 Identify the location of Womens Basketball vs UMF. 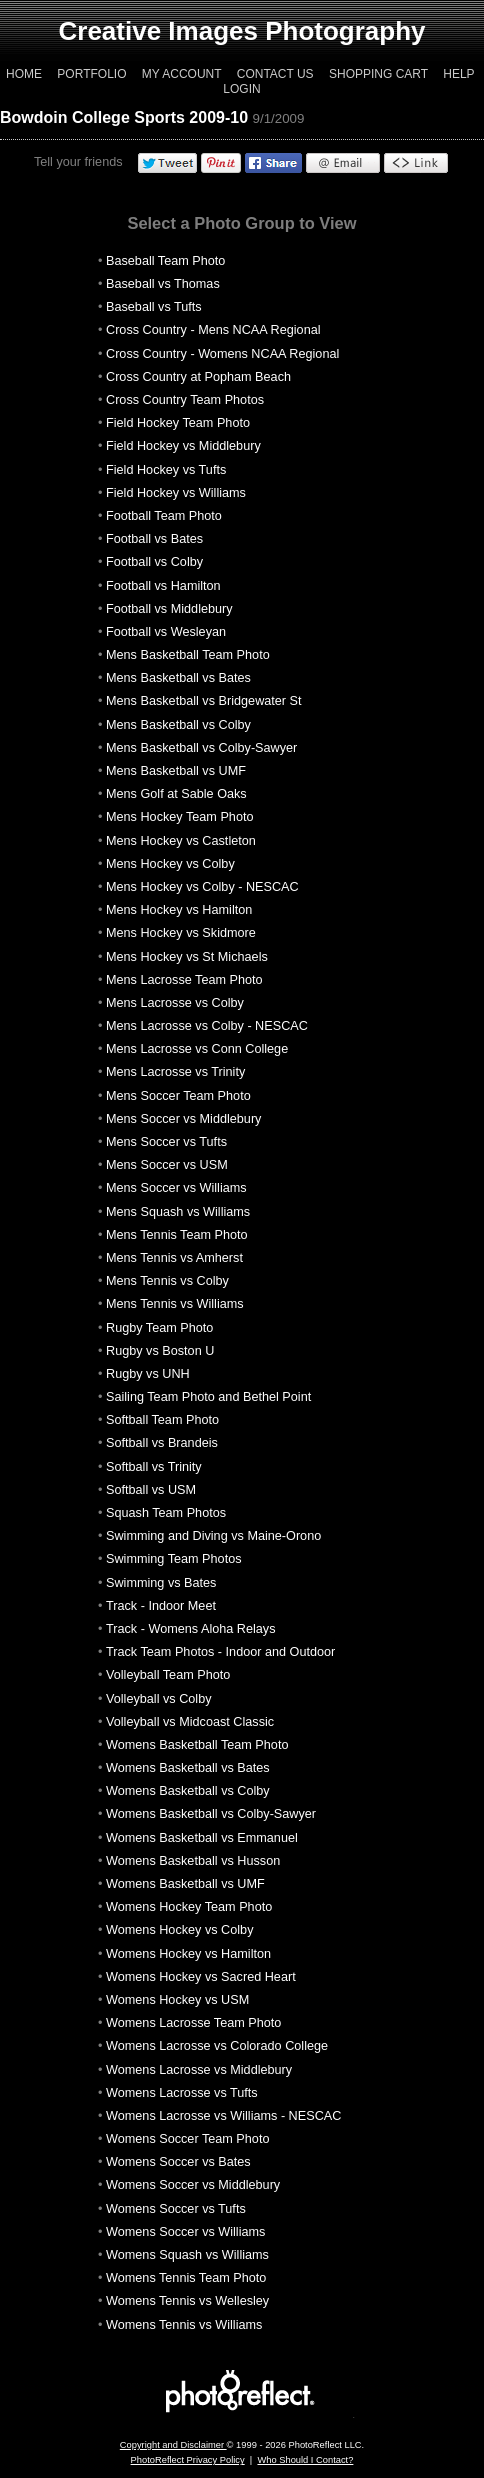
(185, 1884).